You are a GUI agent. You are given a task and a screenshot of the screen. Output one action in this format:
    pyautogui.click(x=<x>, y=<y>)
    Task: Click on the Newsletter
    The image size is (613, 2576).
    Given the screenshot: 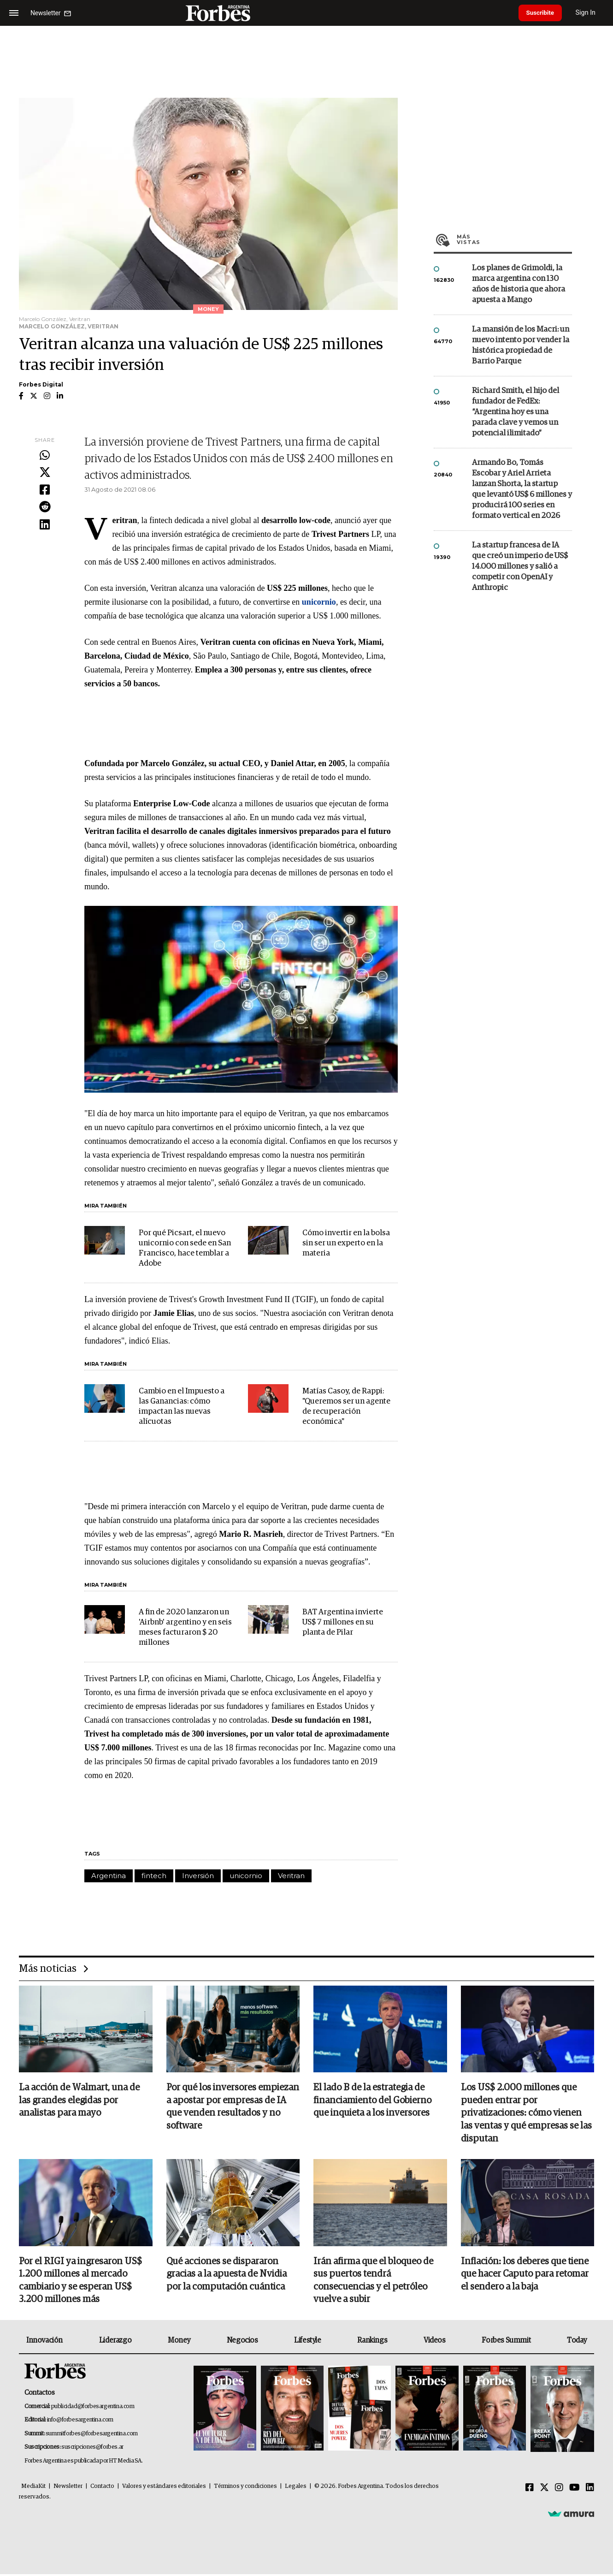 What is the action you would take?
    pyautogui.click(x=68, y=2488)
    